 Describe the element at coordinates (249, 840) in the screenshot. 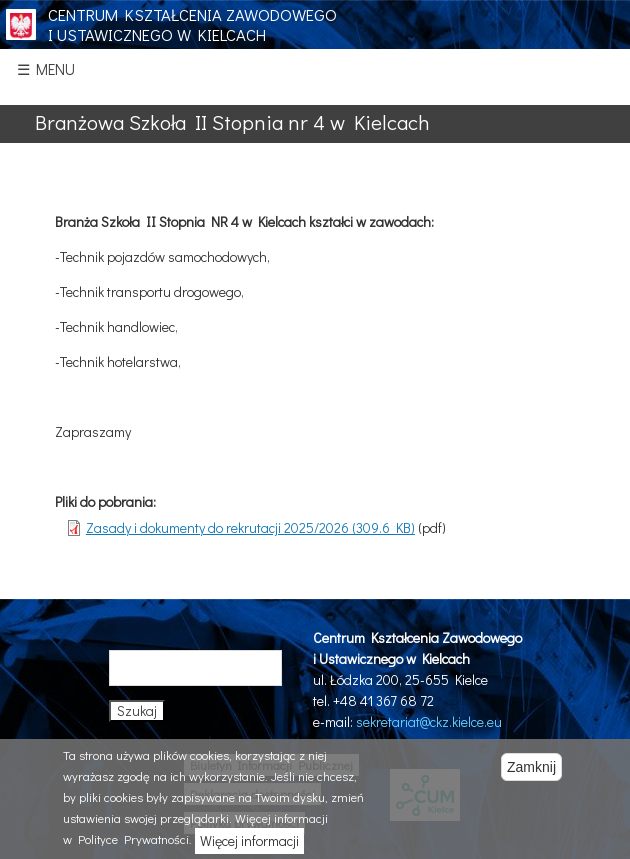

I see `Więcej informacji` at that location.